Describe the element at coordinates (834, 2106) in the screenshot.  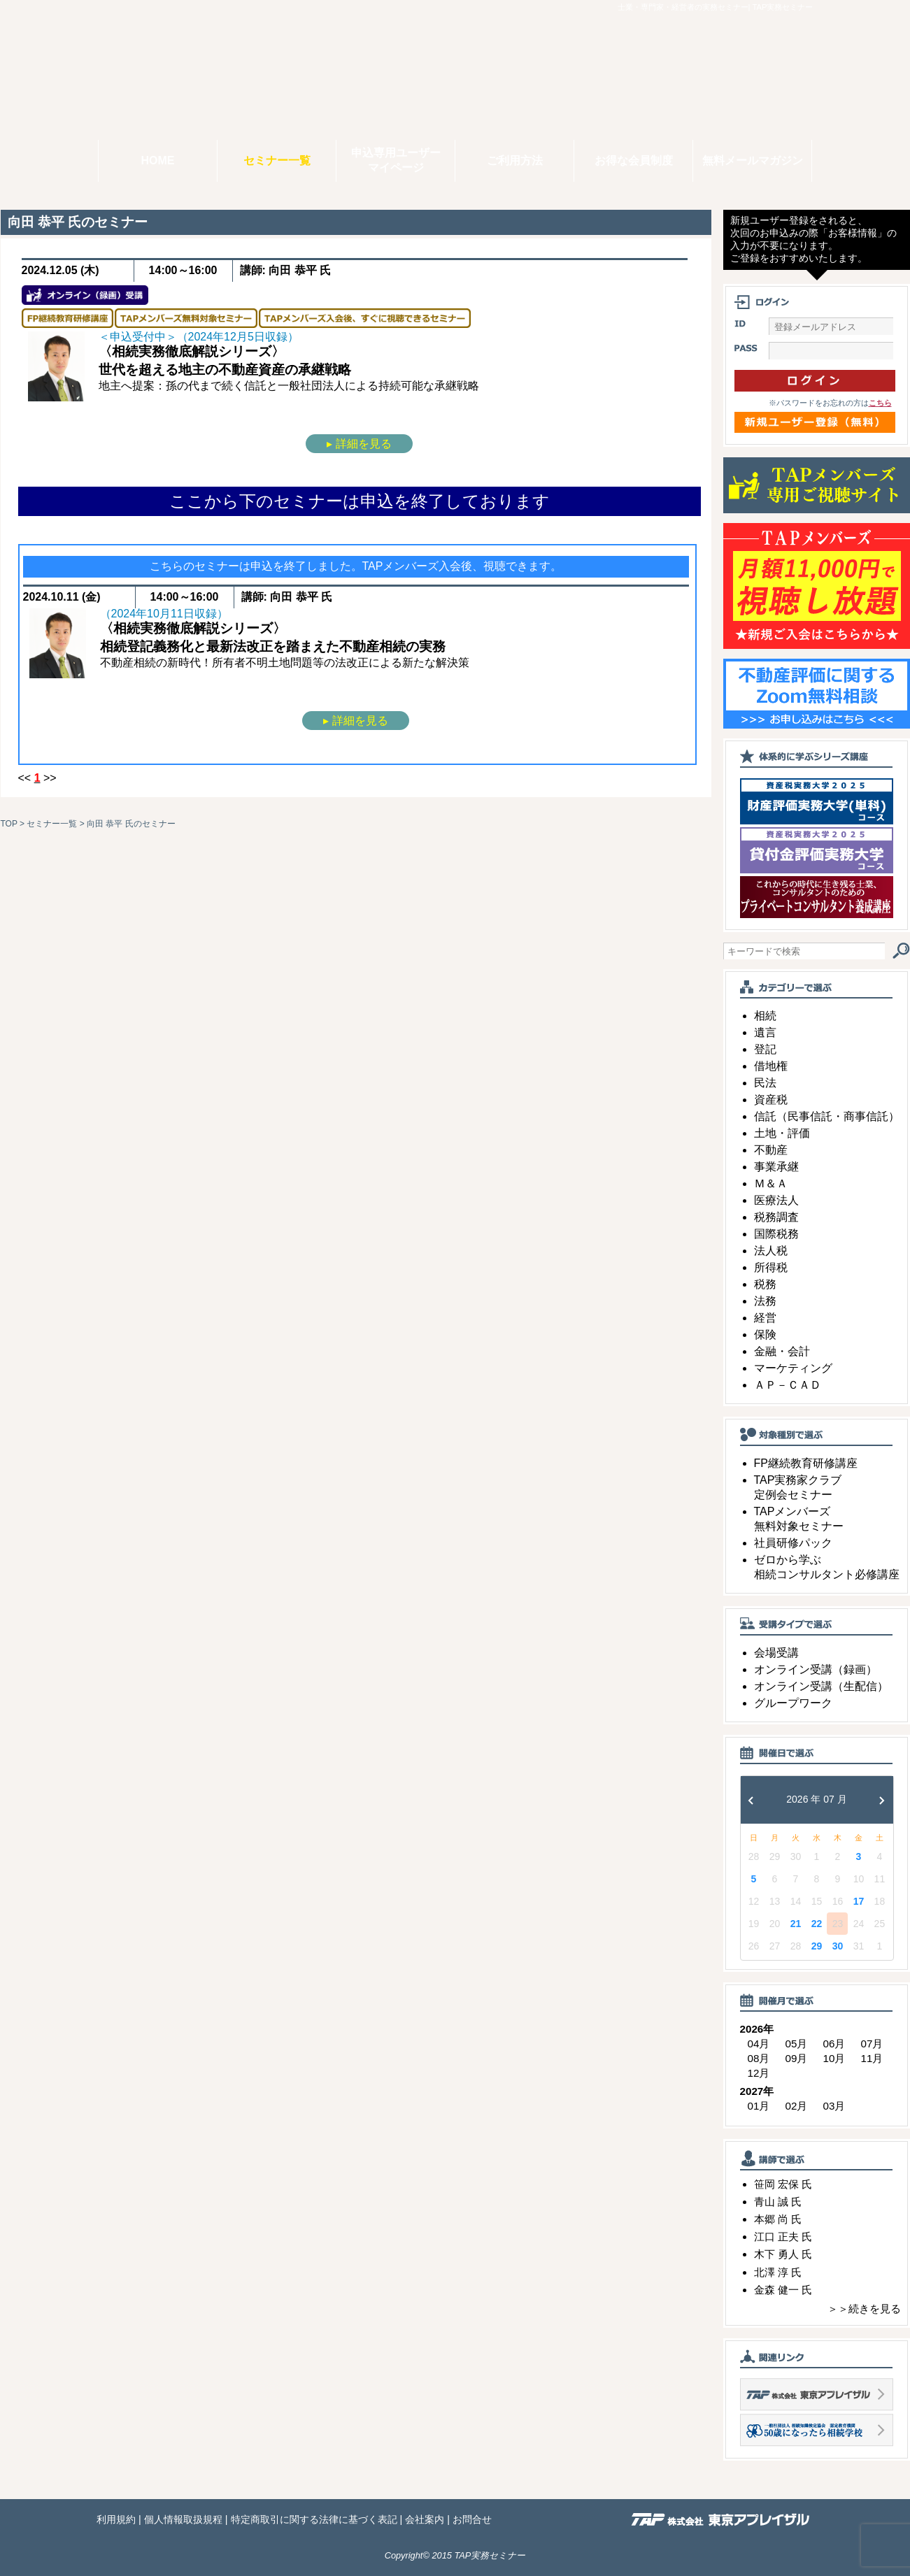
I see `03月` at that location.